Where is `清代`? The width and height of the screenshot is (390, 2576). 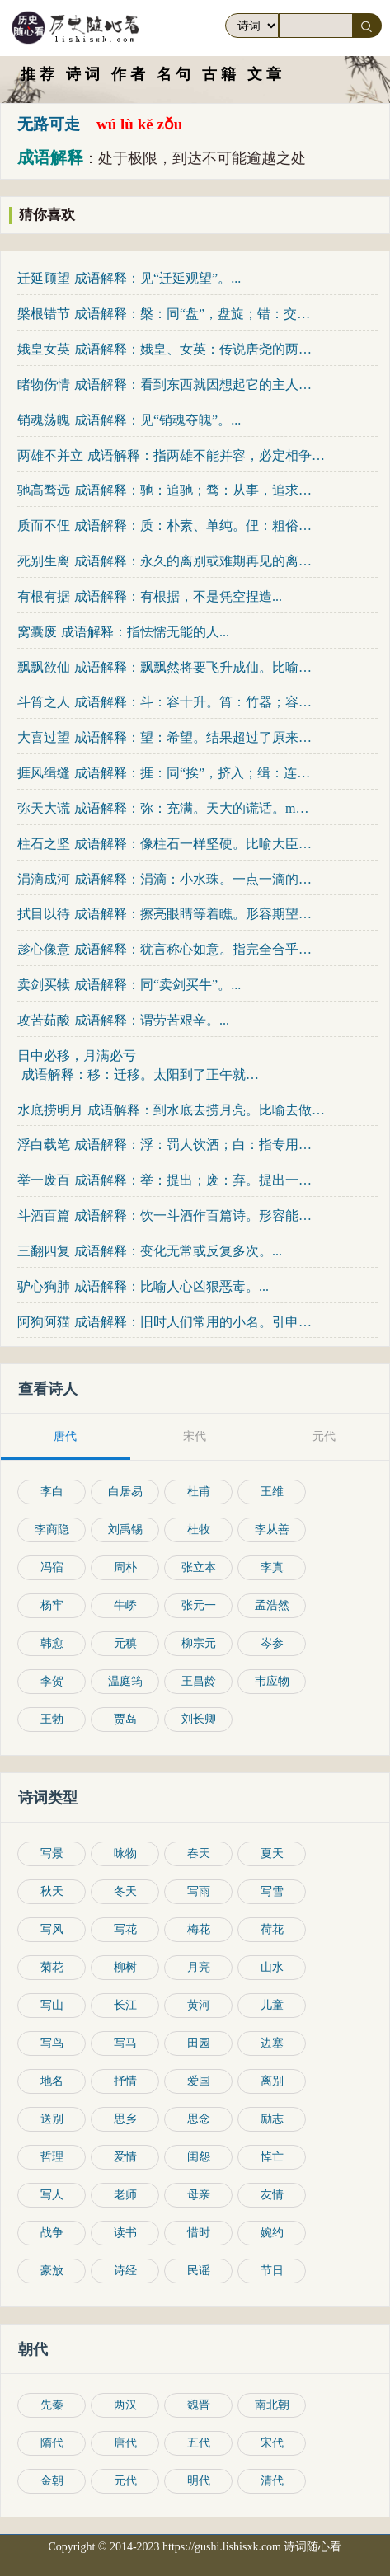
清代 is located at coordinates (272, 2481).